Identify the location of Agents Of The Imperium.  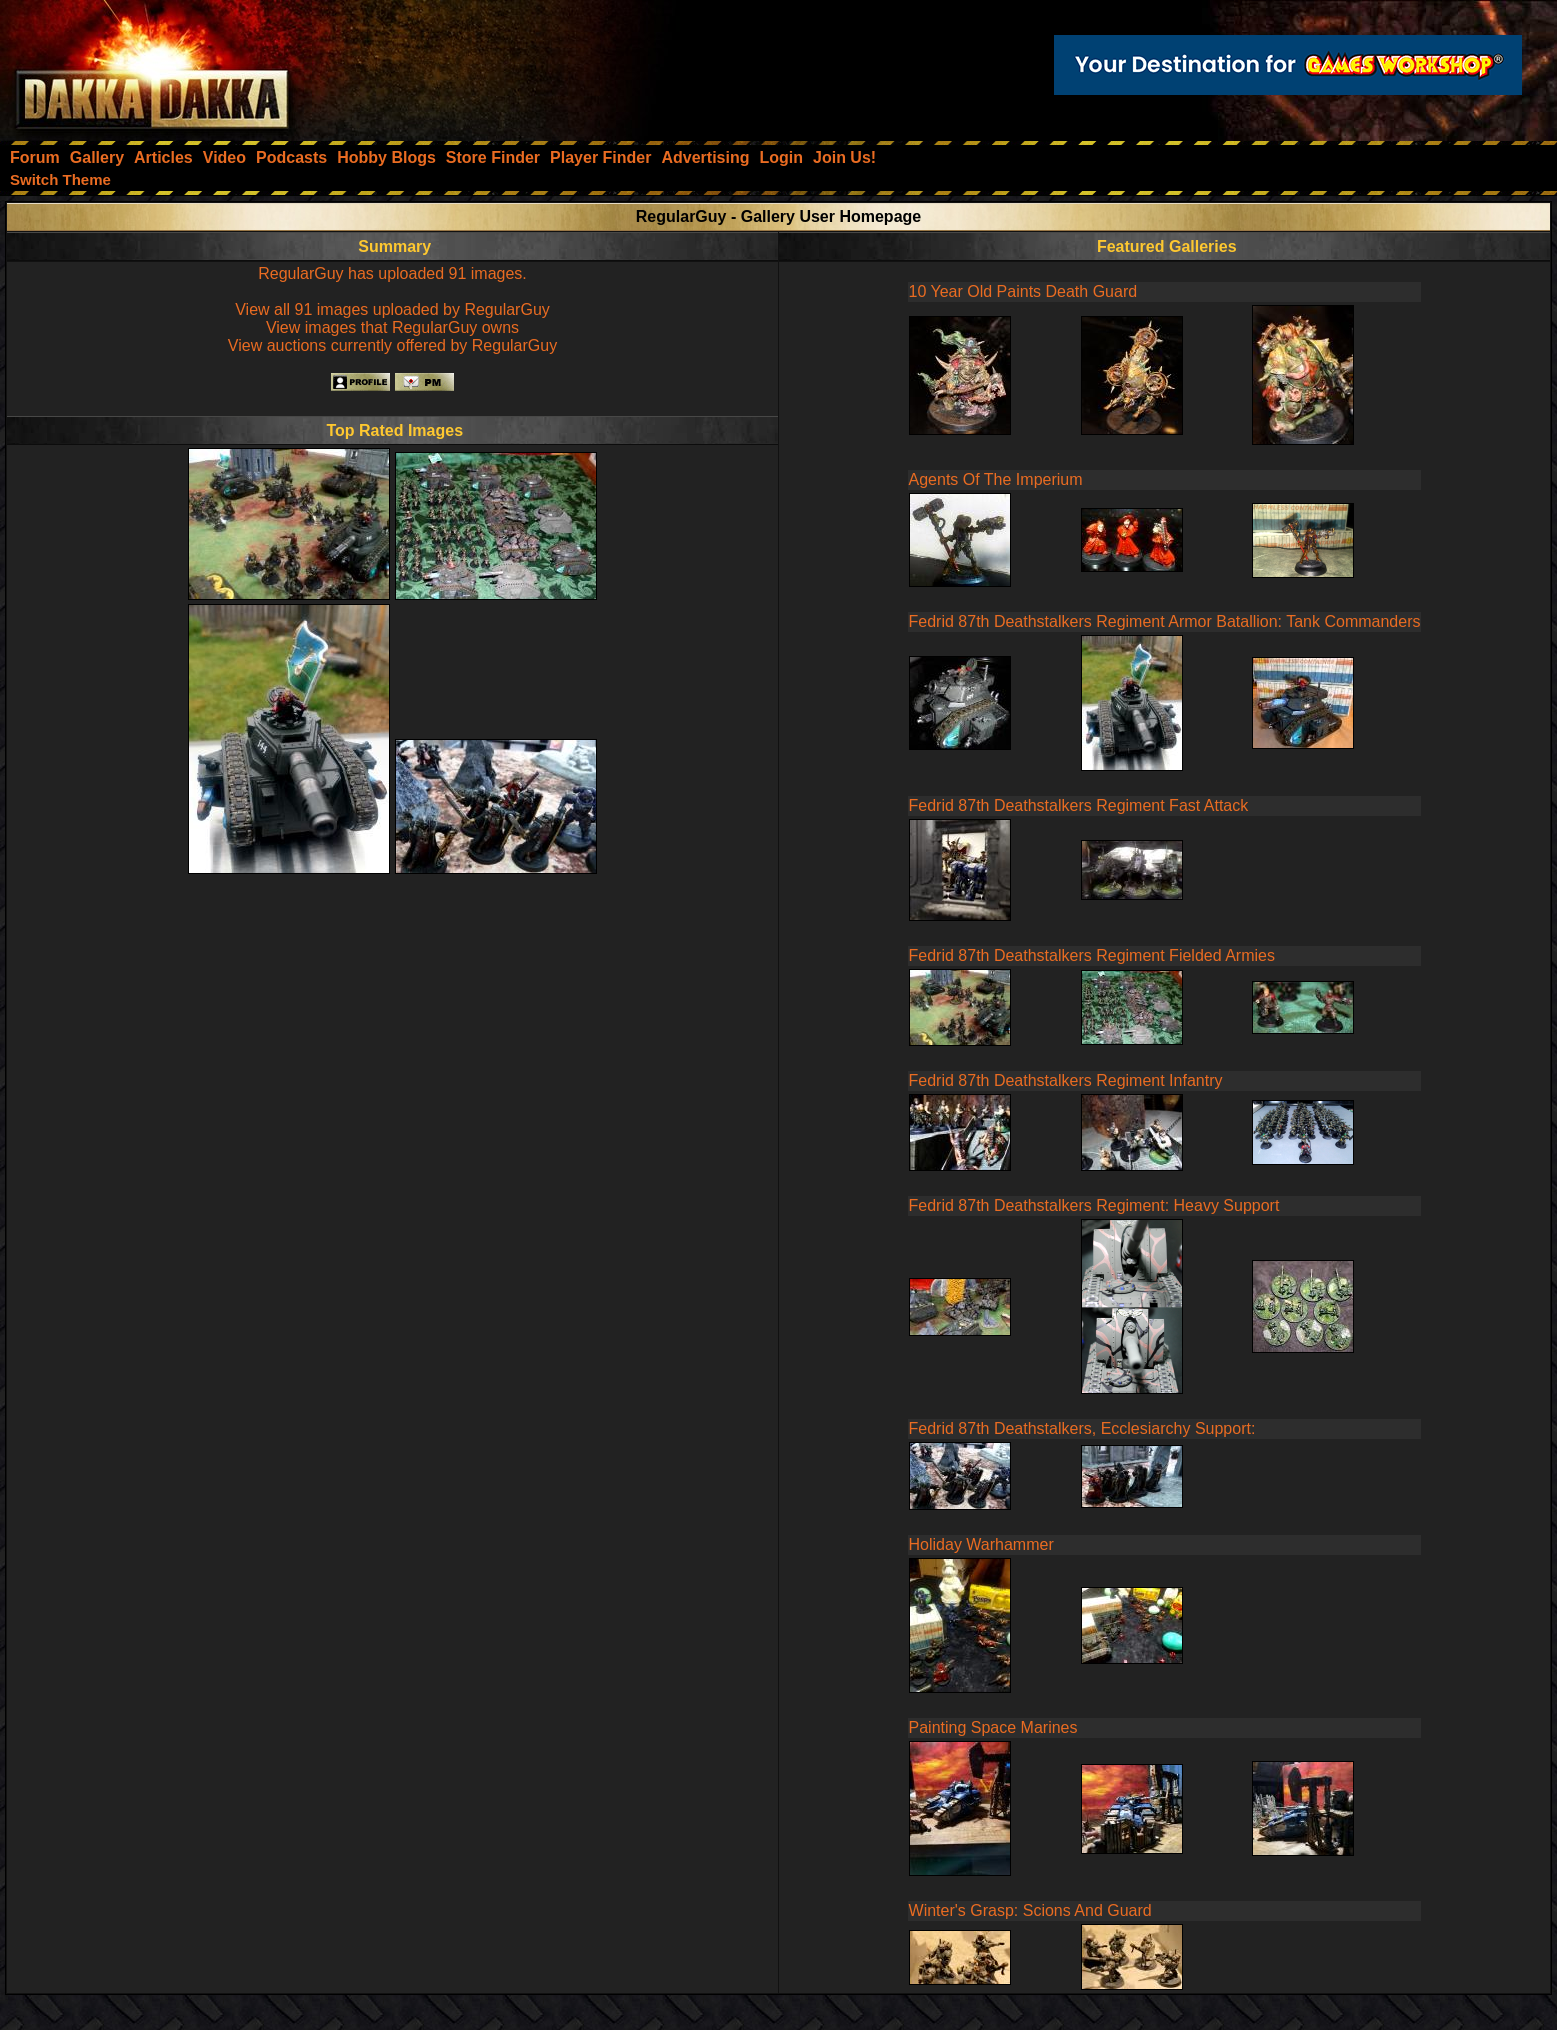
(996, 479).